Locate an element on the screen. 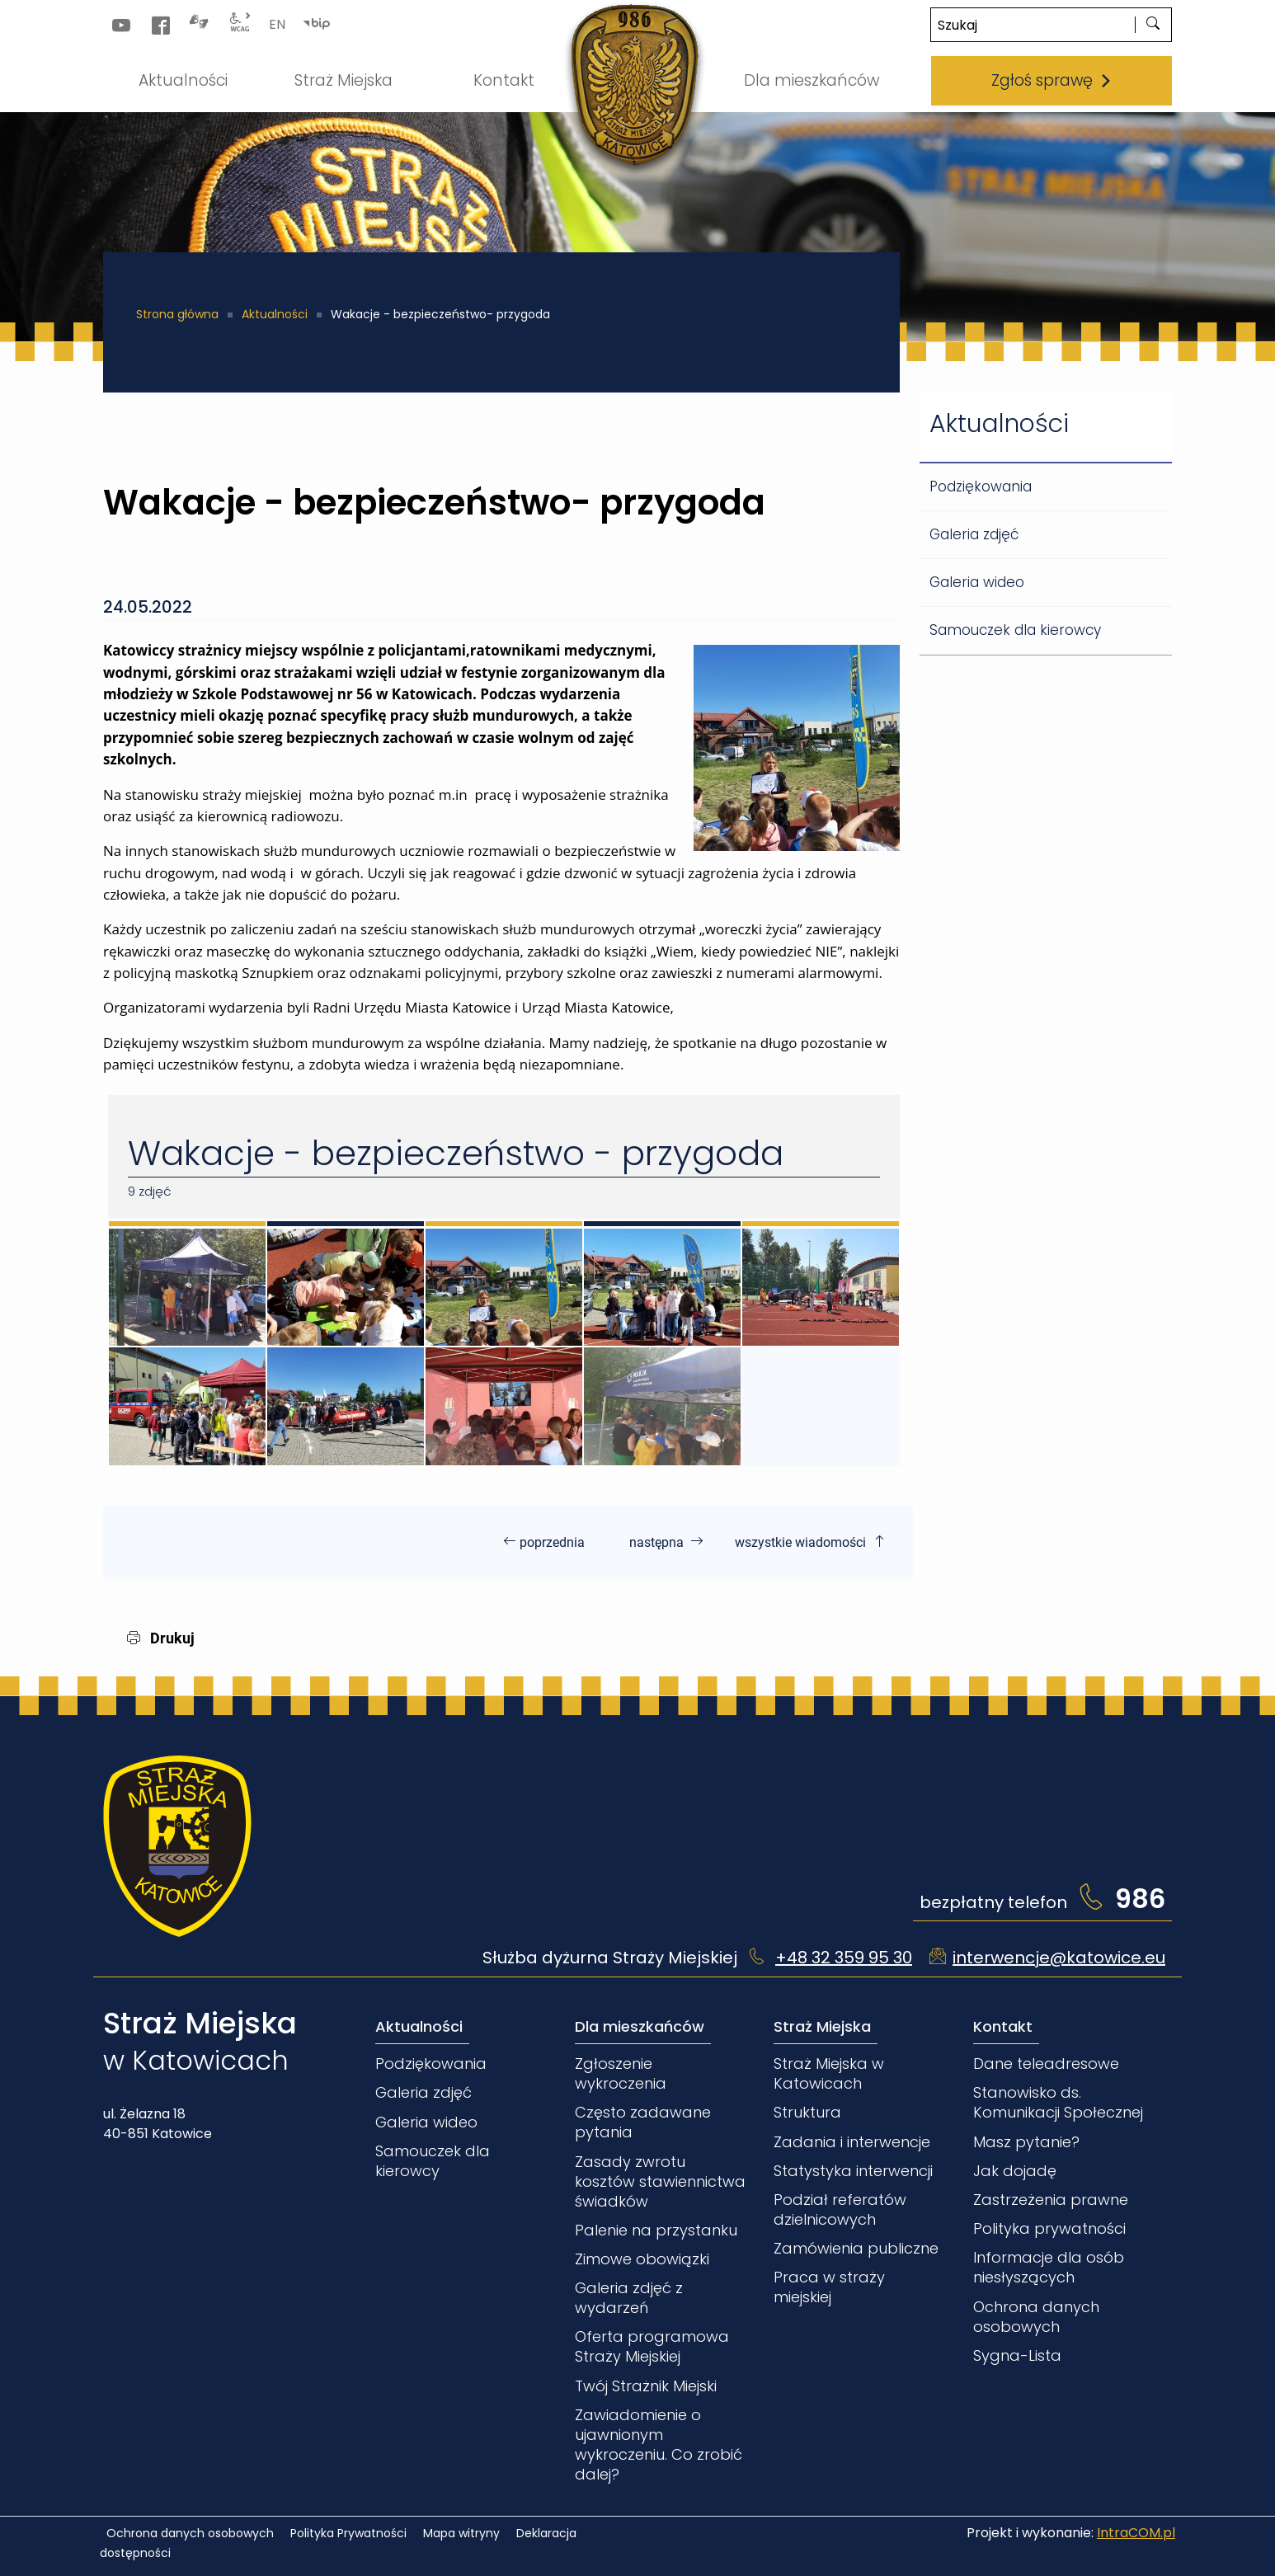  Praca w straży miejskiej is located at coordinates (829, 2287).